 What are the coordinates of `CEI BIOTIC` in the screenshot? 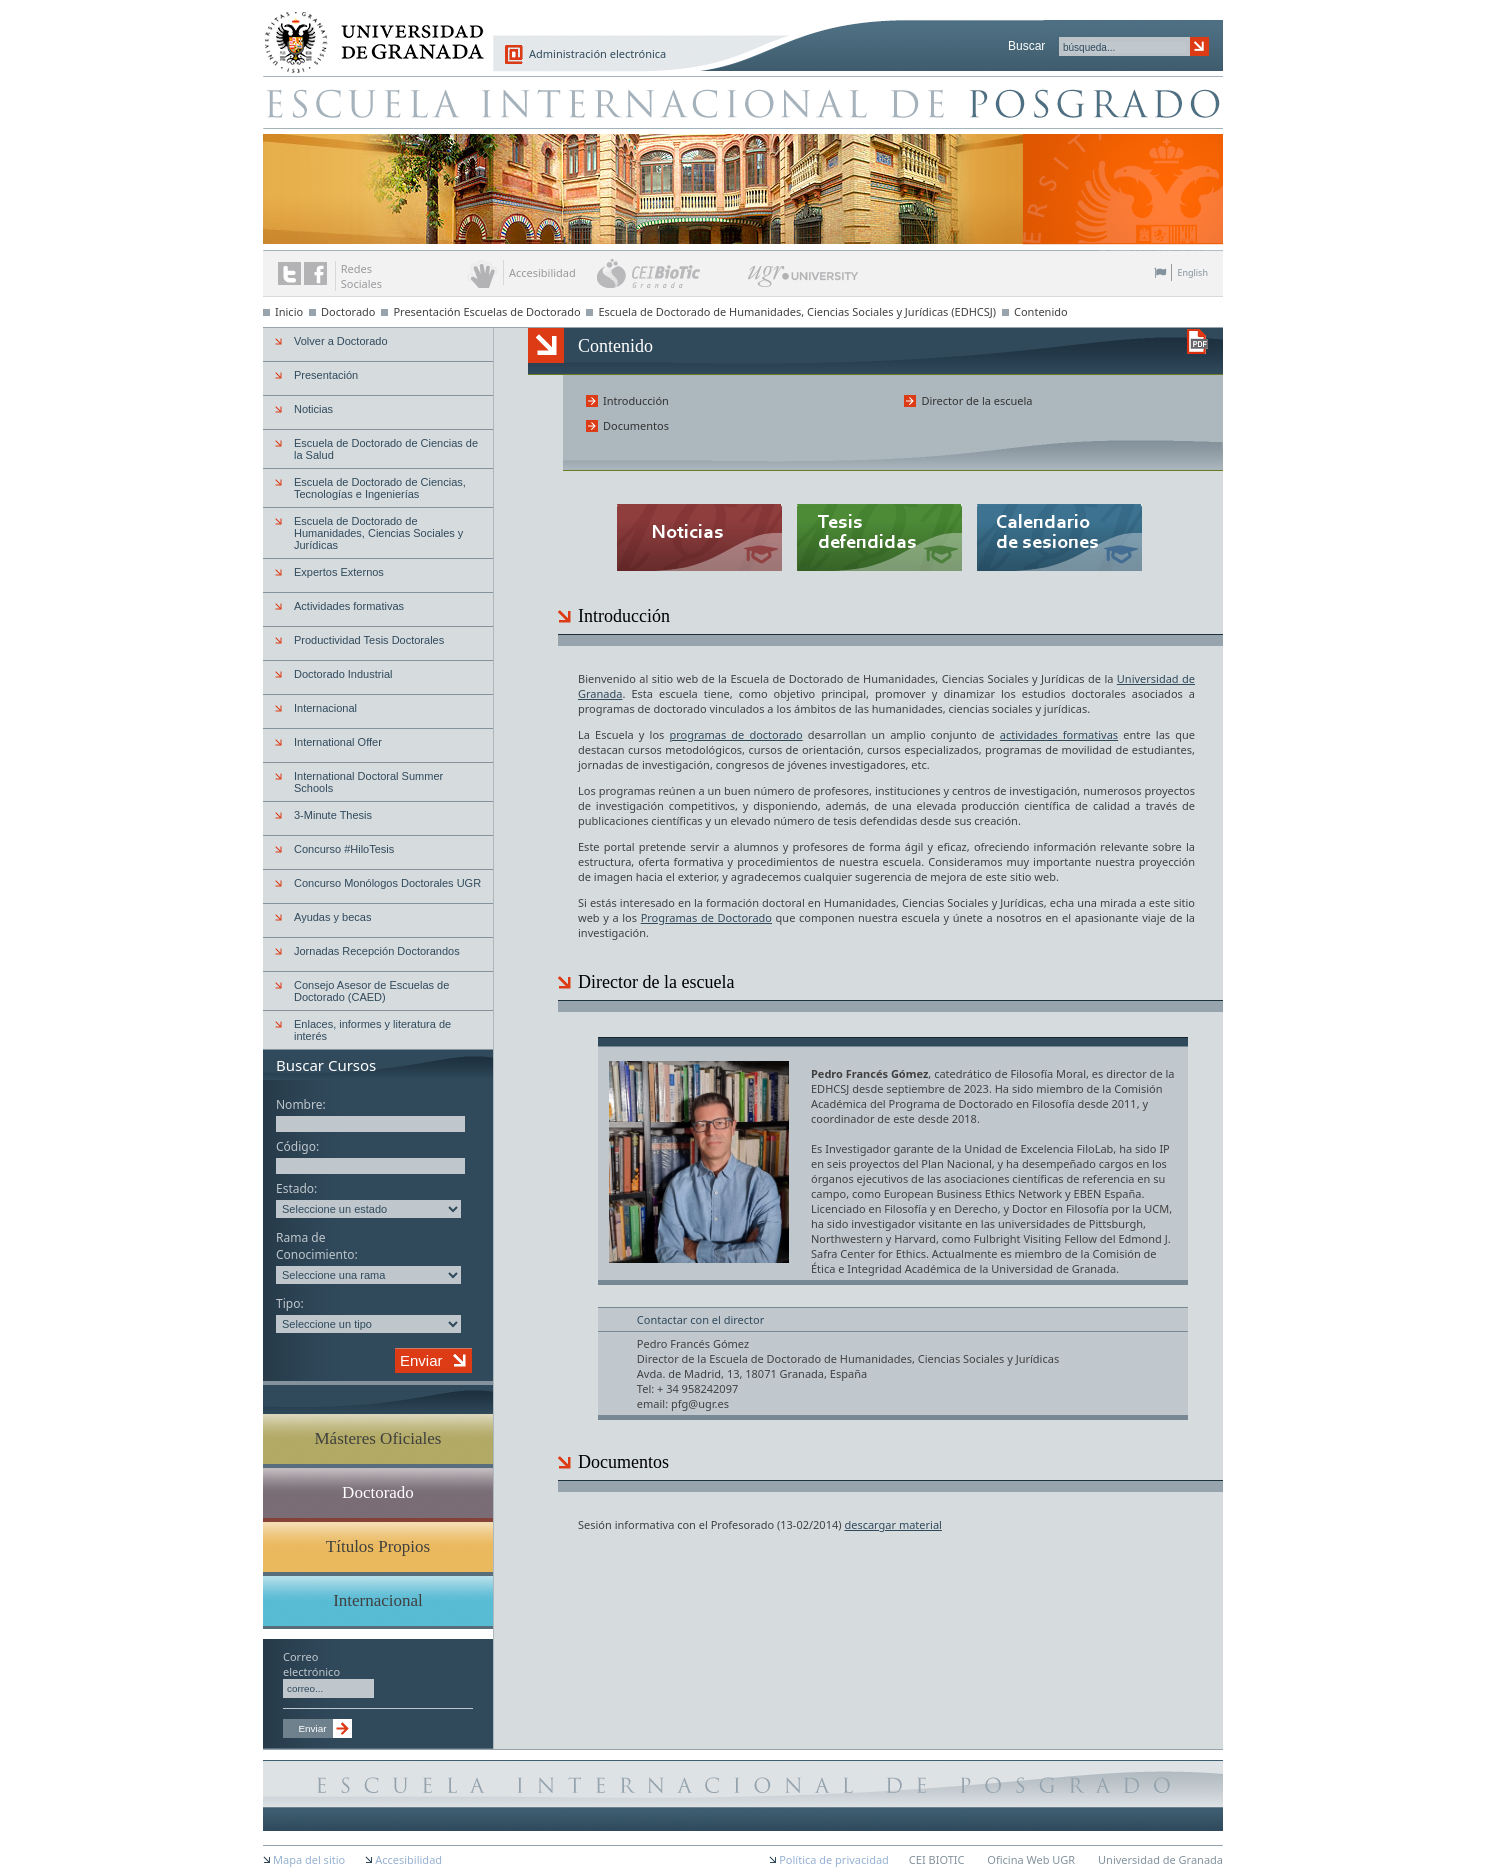 It's located at (937, 1859).